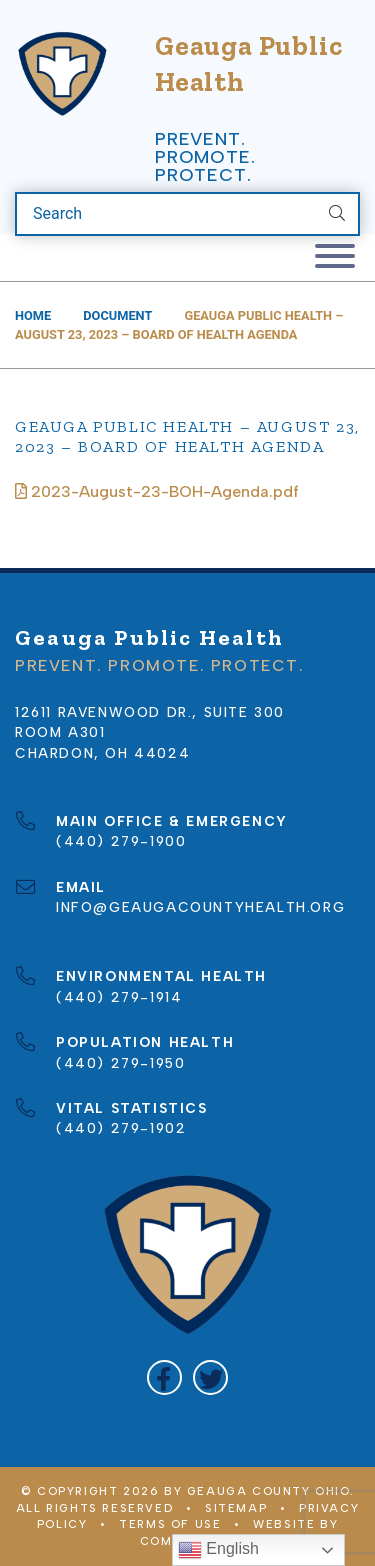  Describe the element at coordinates (150, 712) in the screenshot. I see `12611 Ravenwood Dr., Suite 300` at that location.